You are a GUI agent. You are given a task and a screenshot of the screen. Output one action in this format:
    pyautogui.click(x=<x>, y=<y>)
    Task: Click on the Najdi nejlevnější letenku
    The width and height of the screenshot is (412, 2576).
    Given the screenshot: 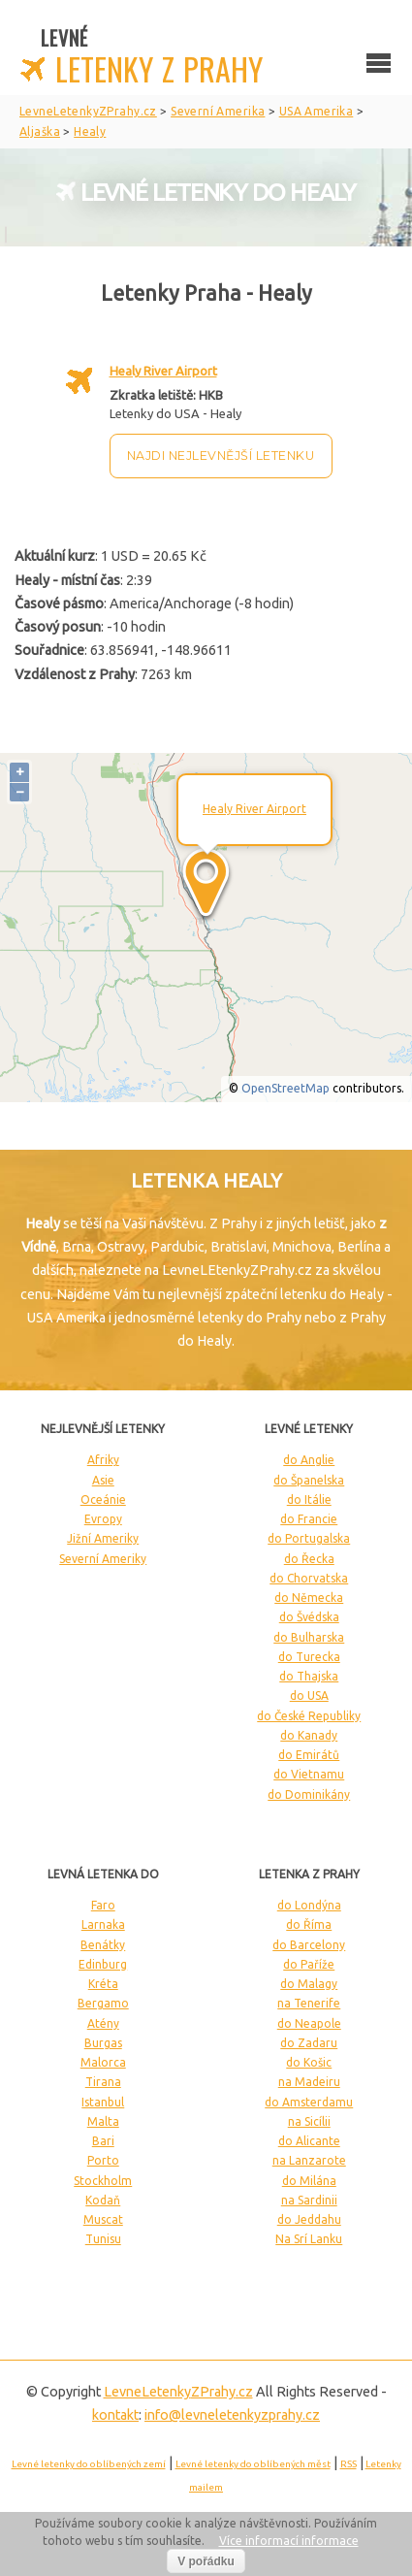 What is the action you would take?
    pyautogui.click(x=221, y=455)
    